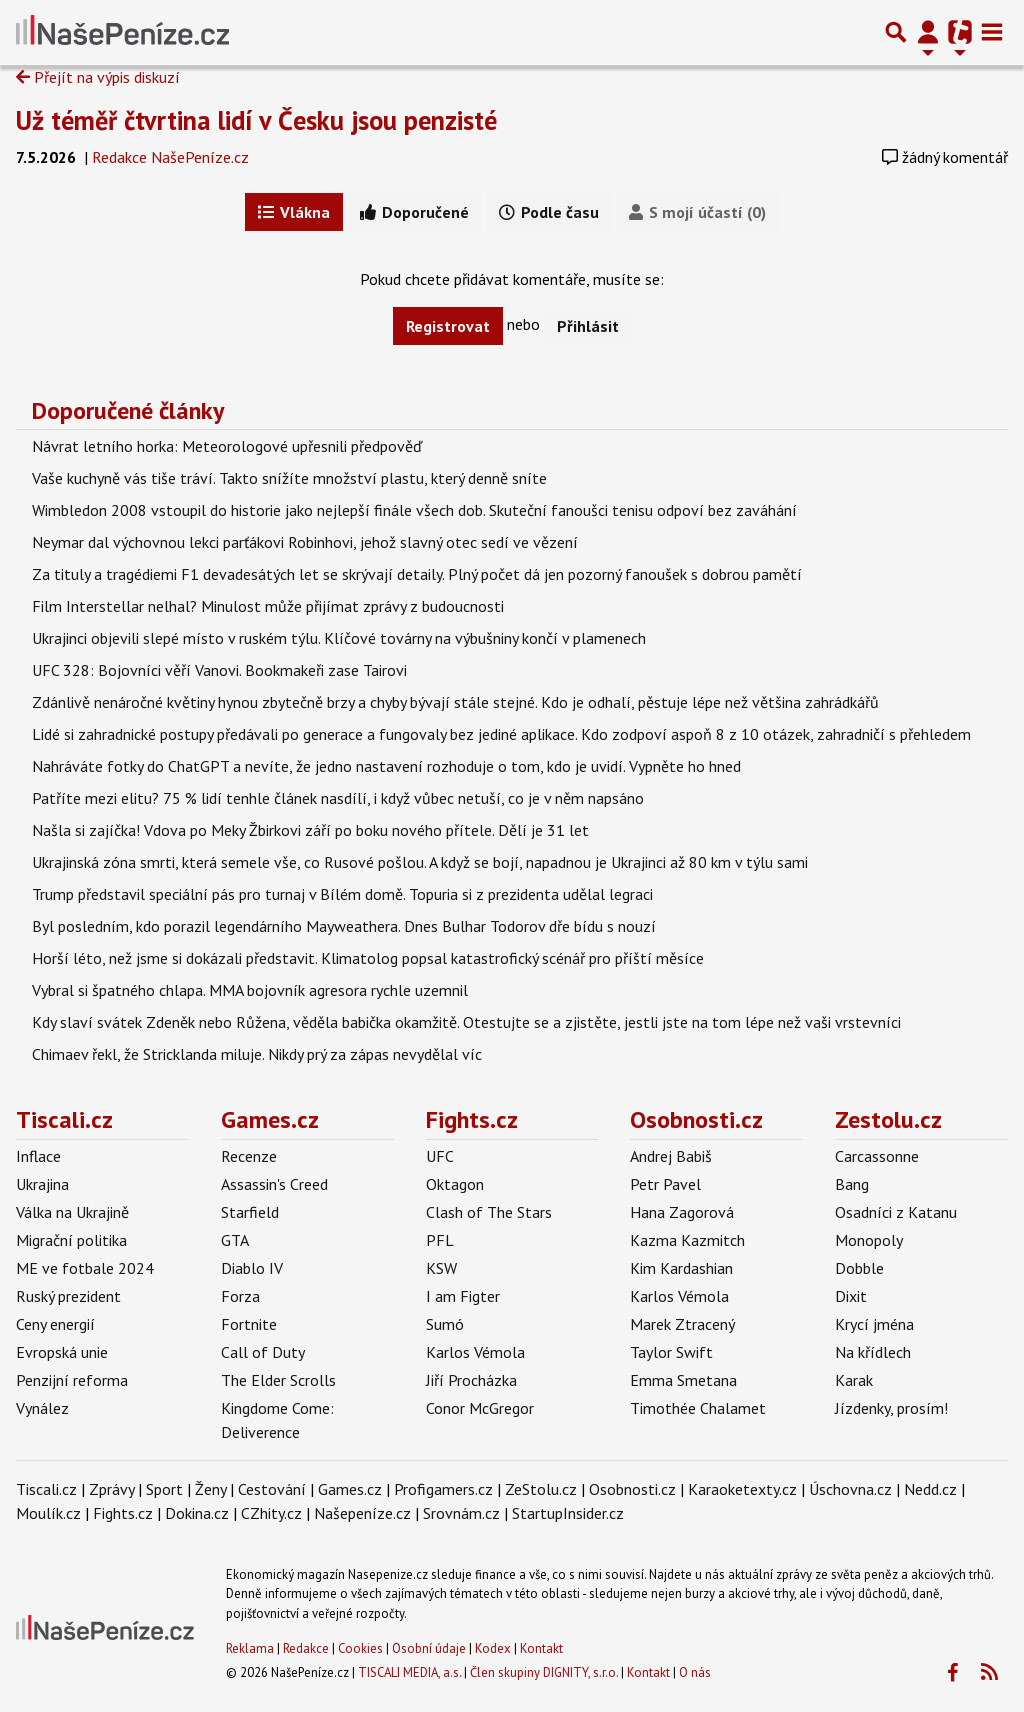 The width and height of the screenshot is (1024, 1712). Describe the element at coordinates (687, 1240) in the screenshot. I see `Kazma Kazmitch` at that location.